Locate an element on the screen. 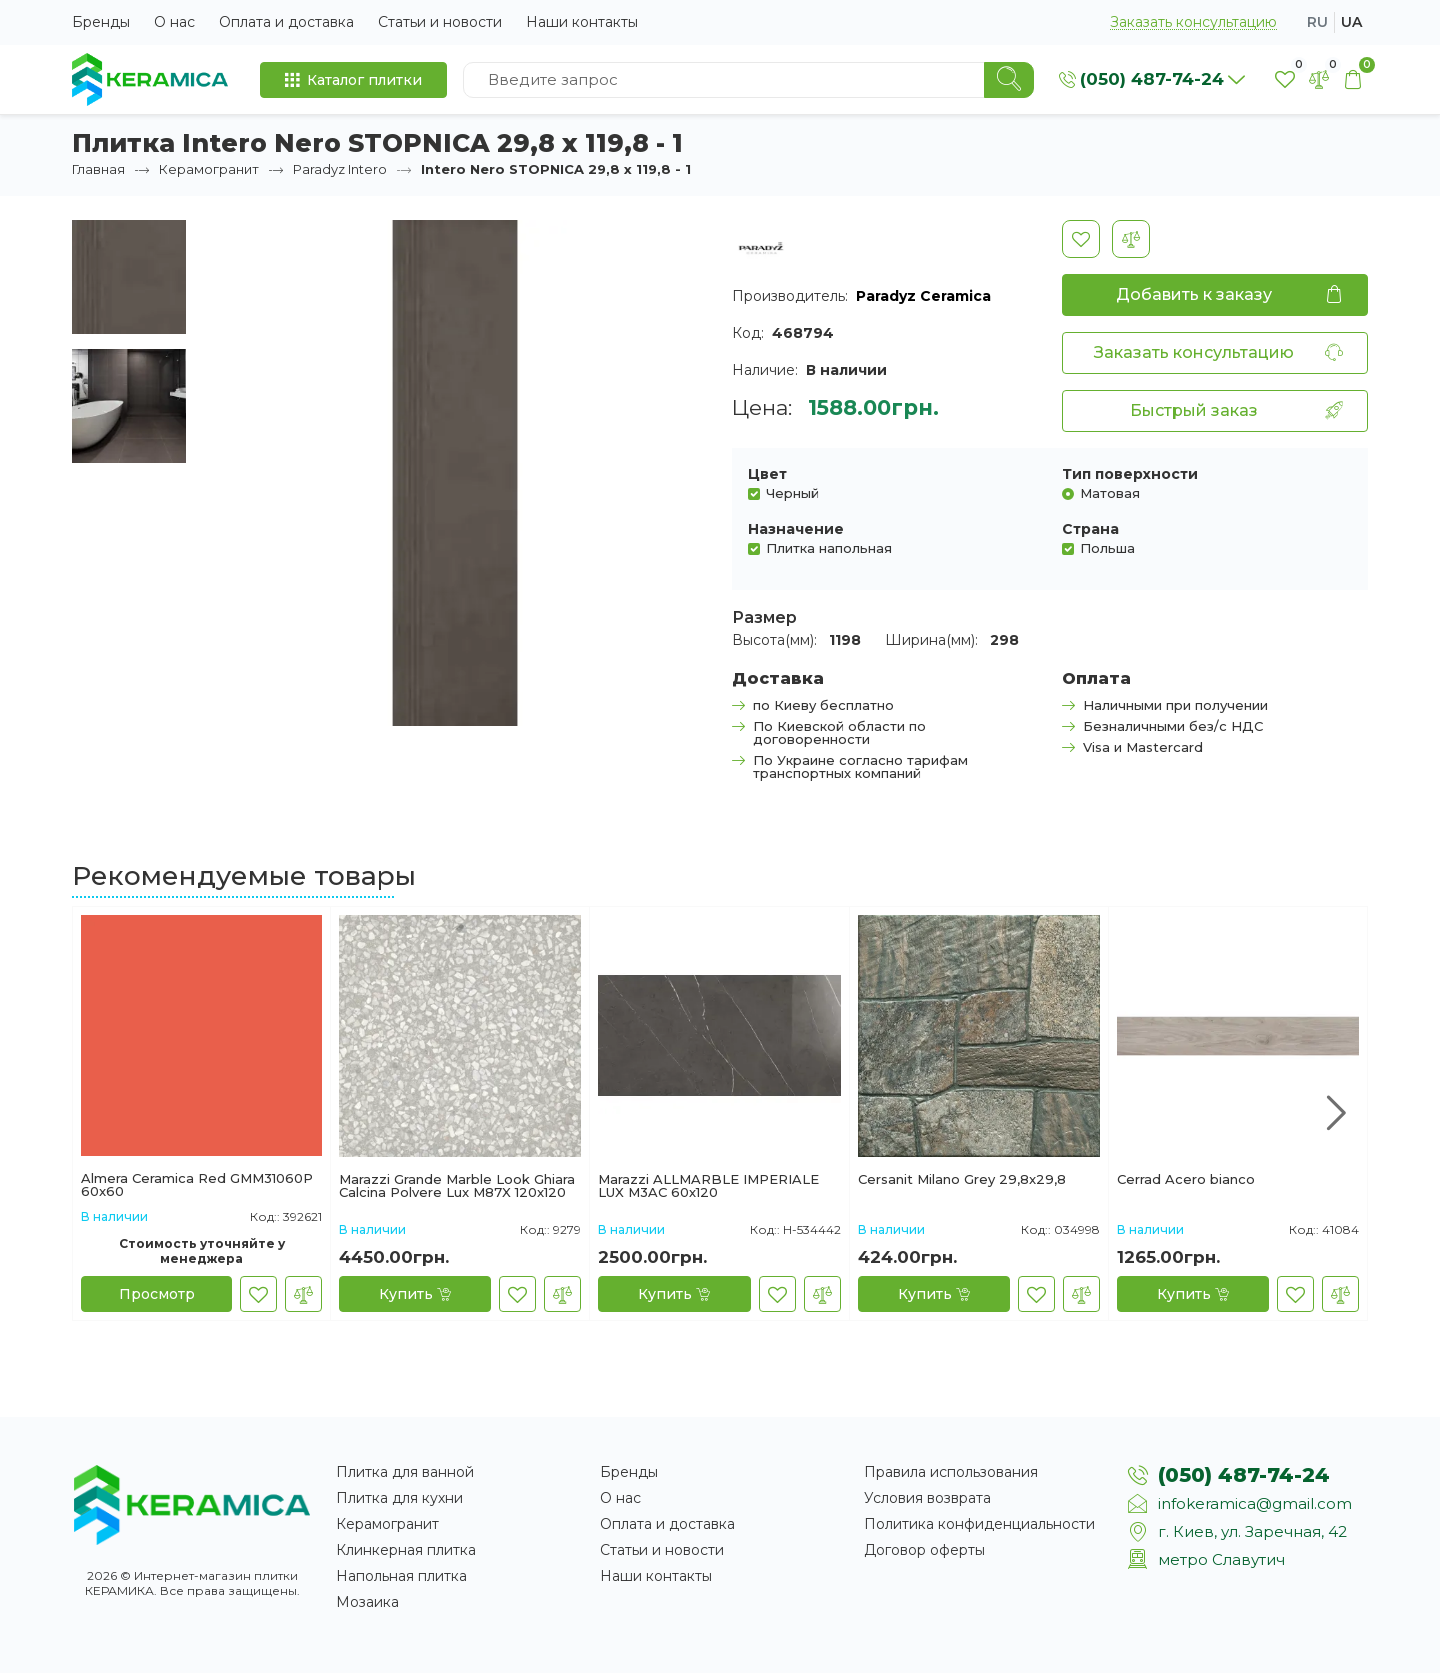 Image resolution: width=1440 pixels, height=1673 pixels. infokeramica@gmail.com is located at coordinates (1255, 1503).